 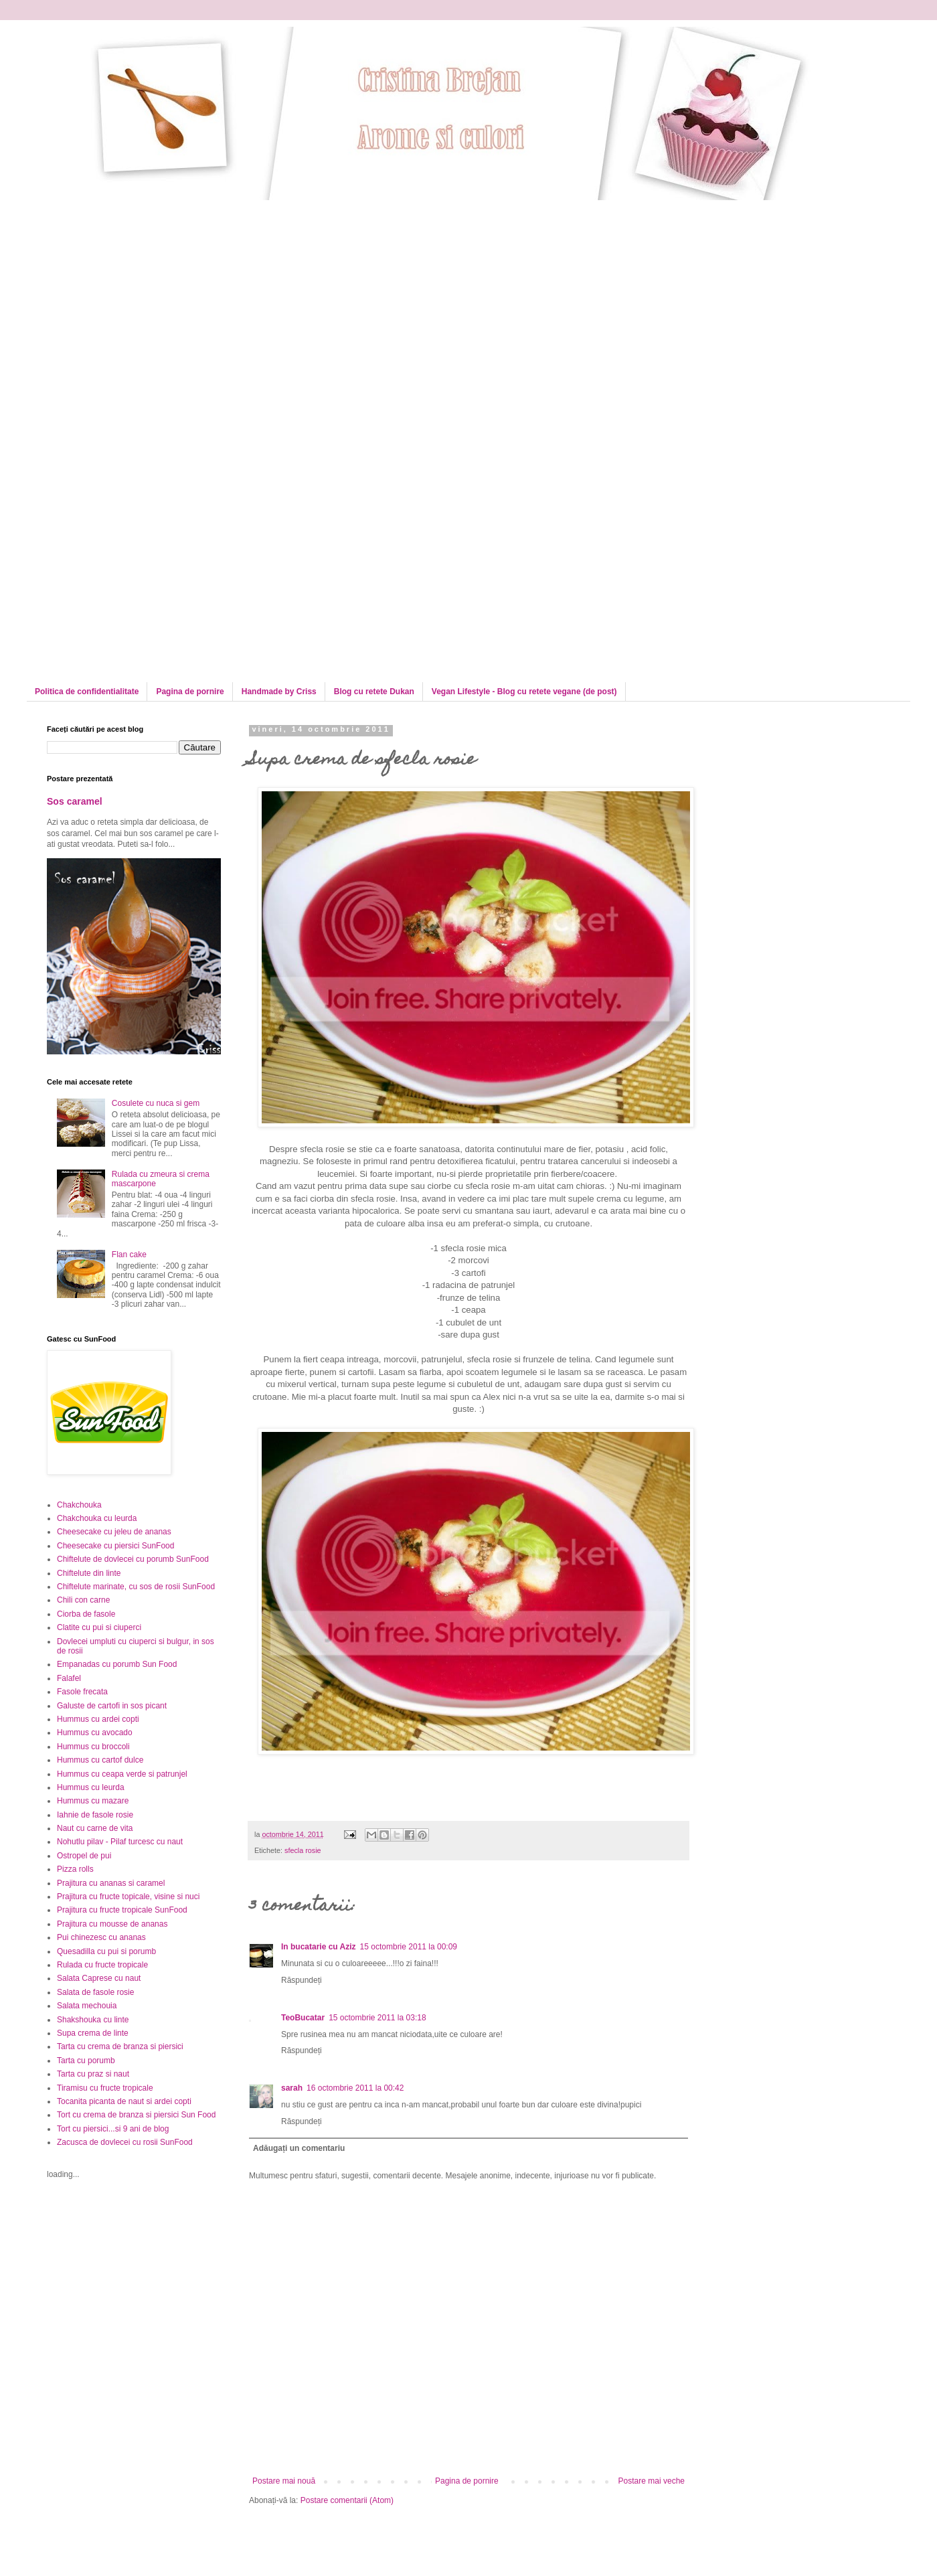 I want to click on Ciorba de fasole, so click(x=86, y=1614).